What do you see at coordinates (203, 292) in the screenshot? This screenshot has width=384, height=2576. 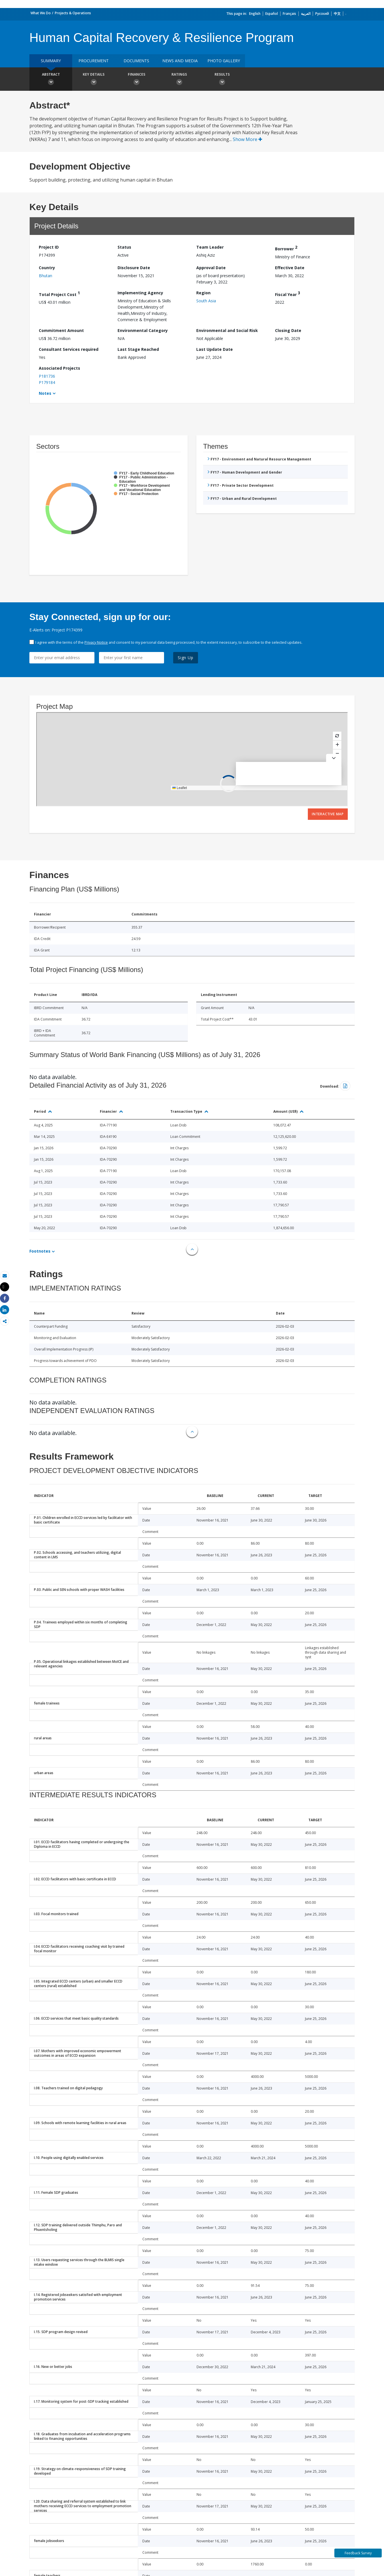 I see `Region` at bounding box center [203, 292].